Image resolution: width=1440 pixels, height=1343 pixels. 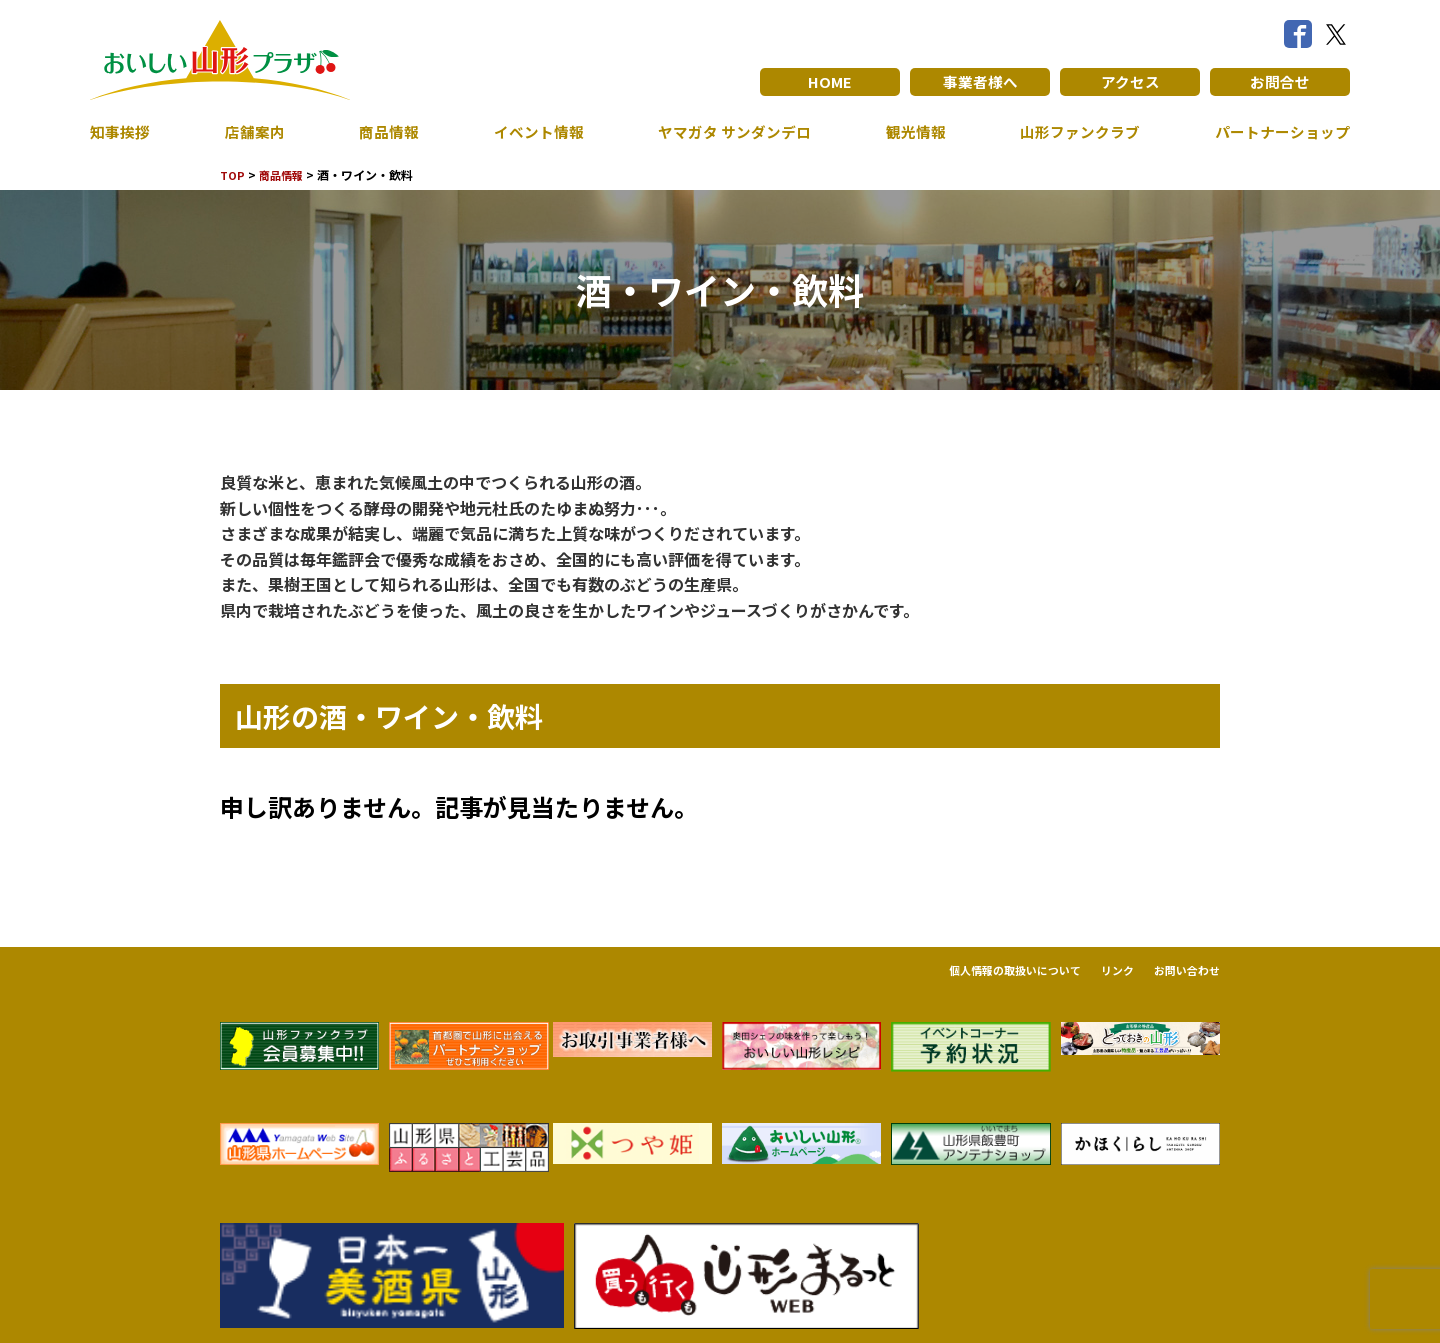 I want to click on アクセス, so click(x=1130, y=82).